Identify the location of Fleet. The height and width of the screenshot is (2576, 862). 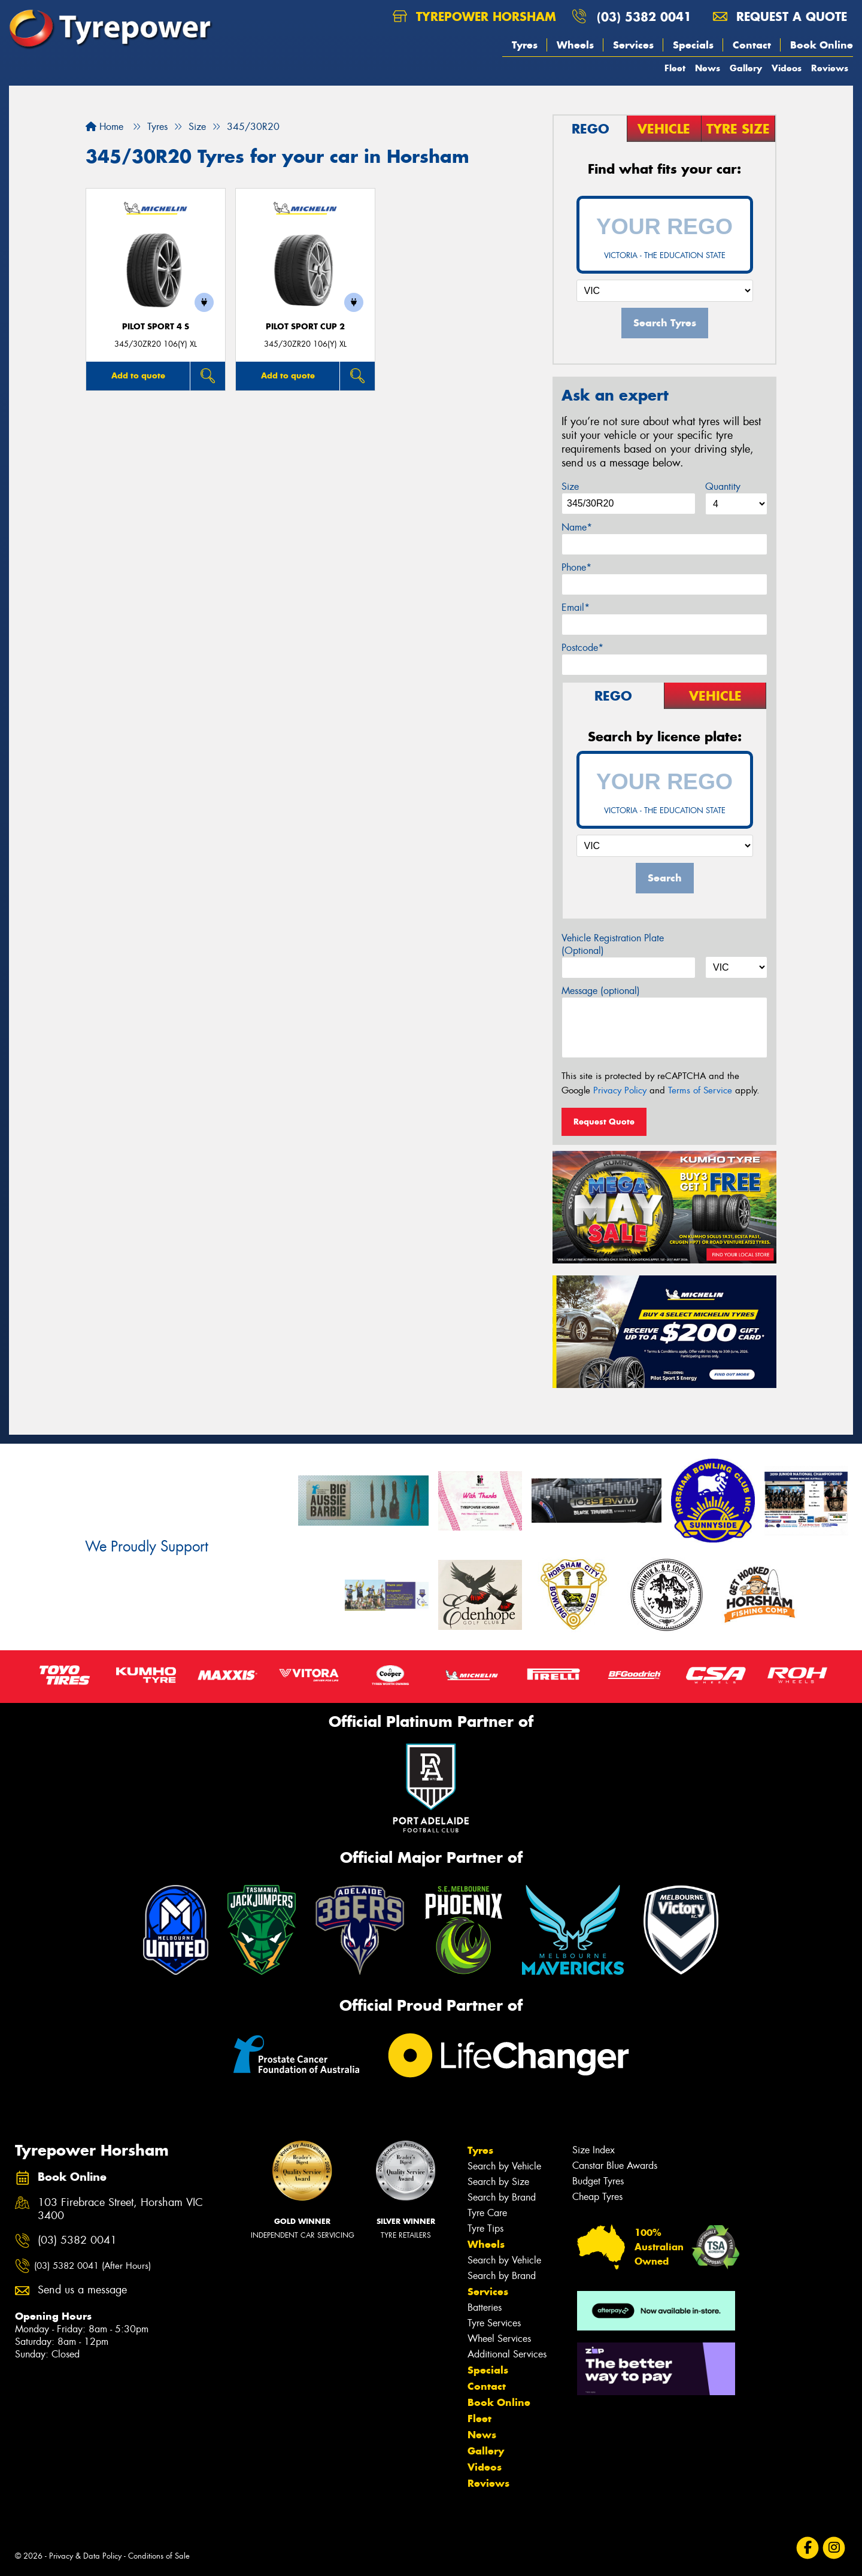
(674, 68).